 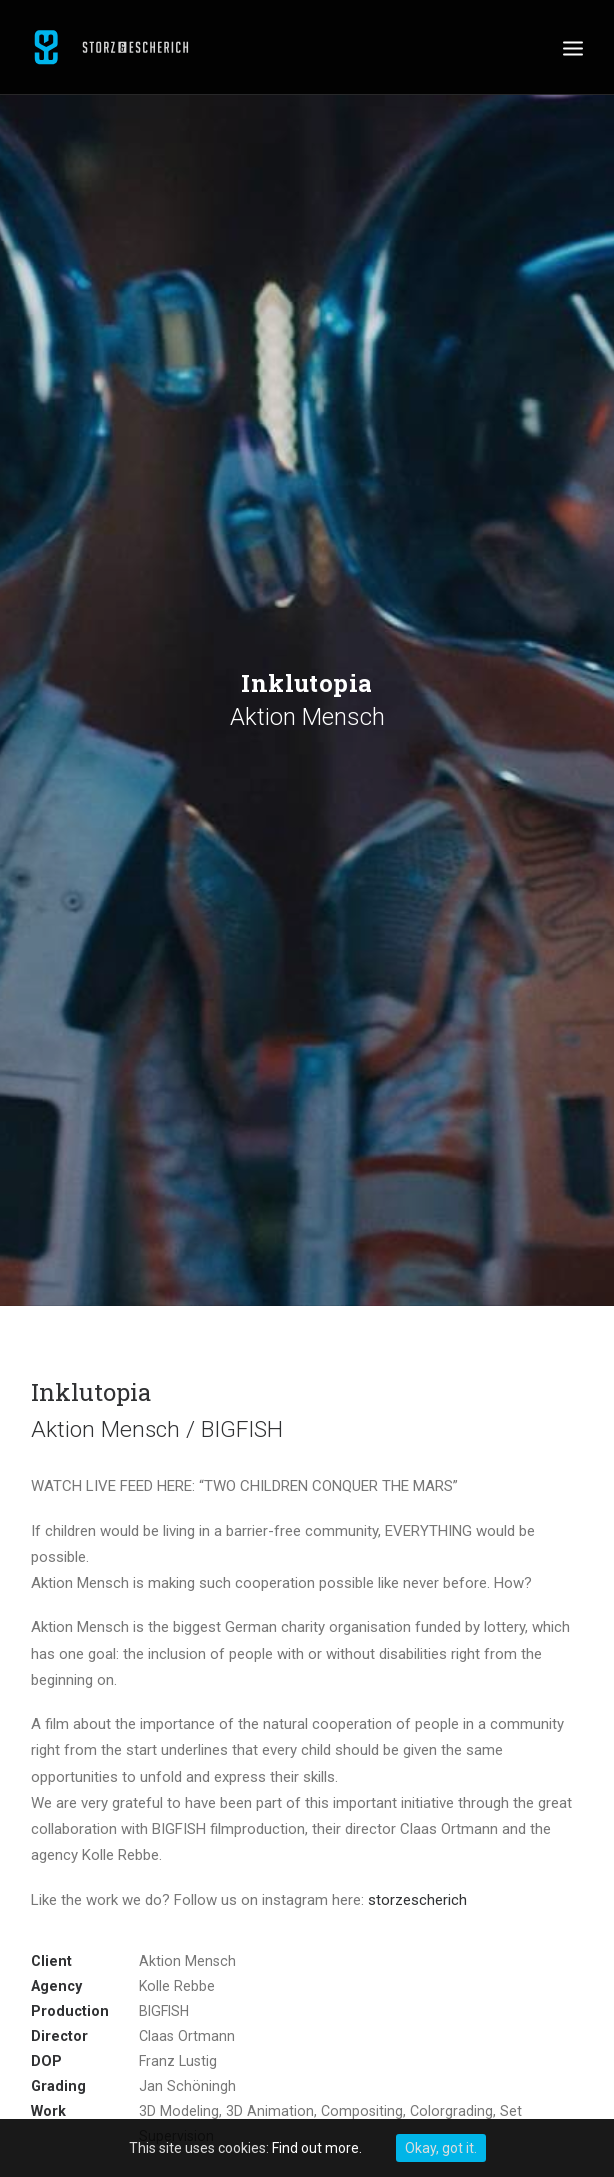 What do you see at coordinates (417, 1900) in the screenshot?
I see `storzescherich` at bounding box center [417, 1900].